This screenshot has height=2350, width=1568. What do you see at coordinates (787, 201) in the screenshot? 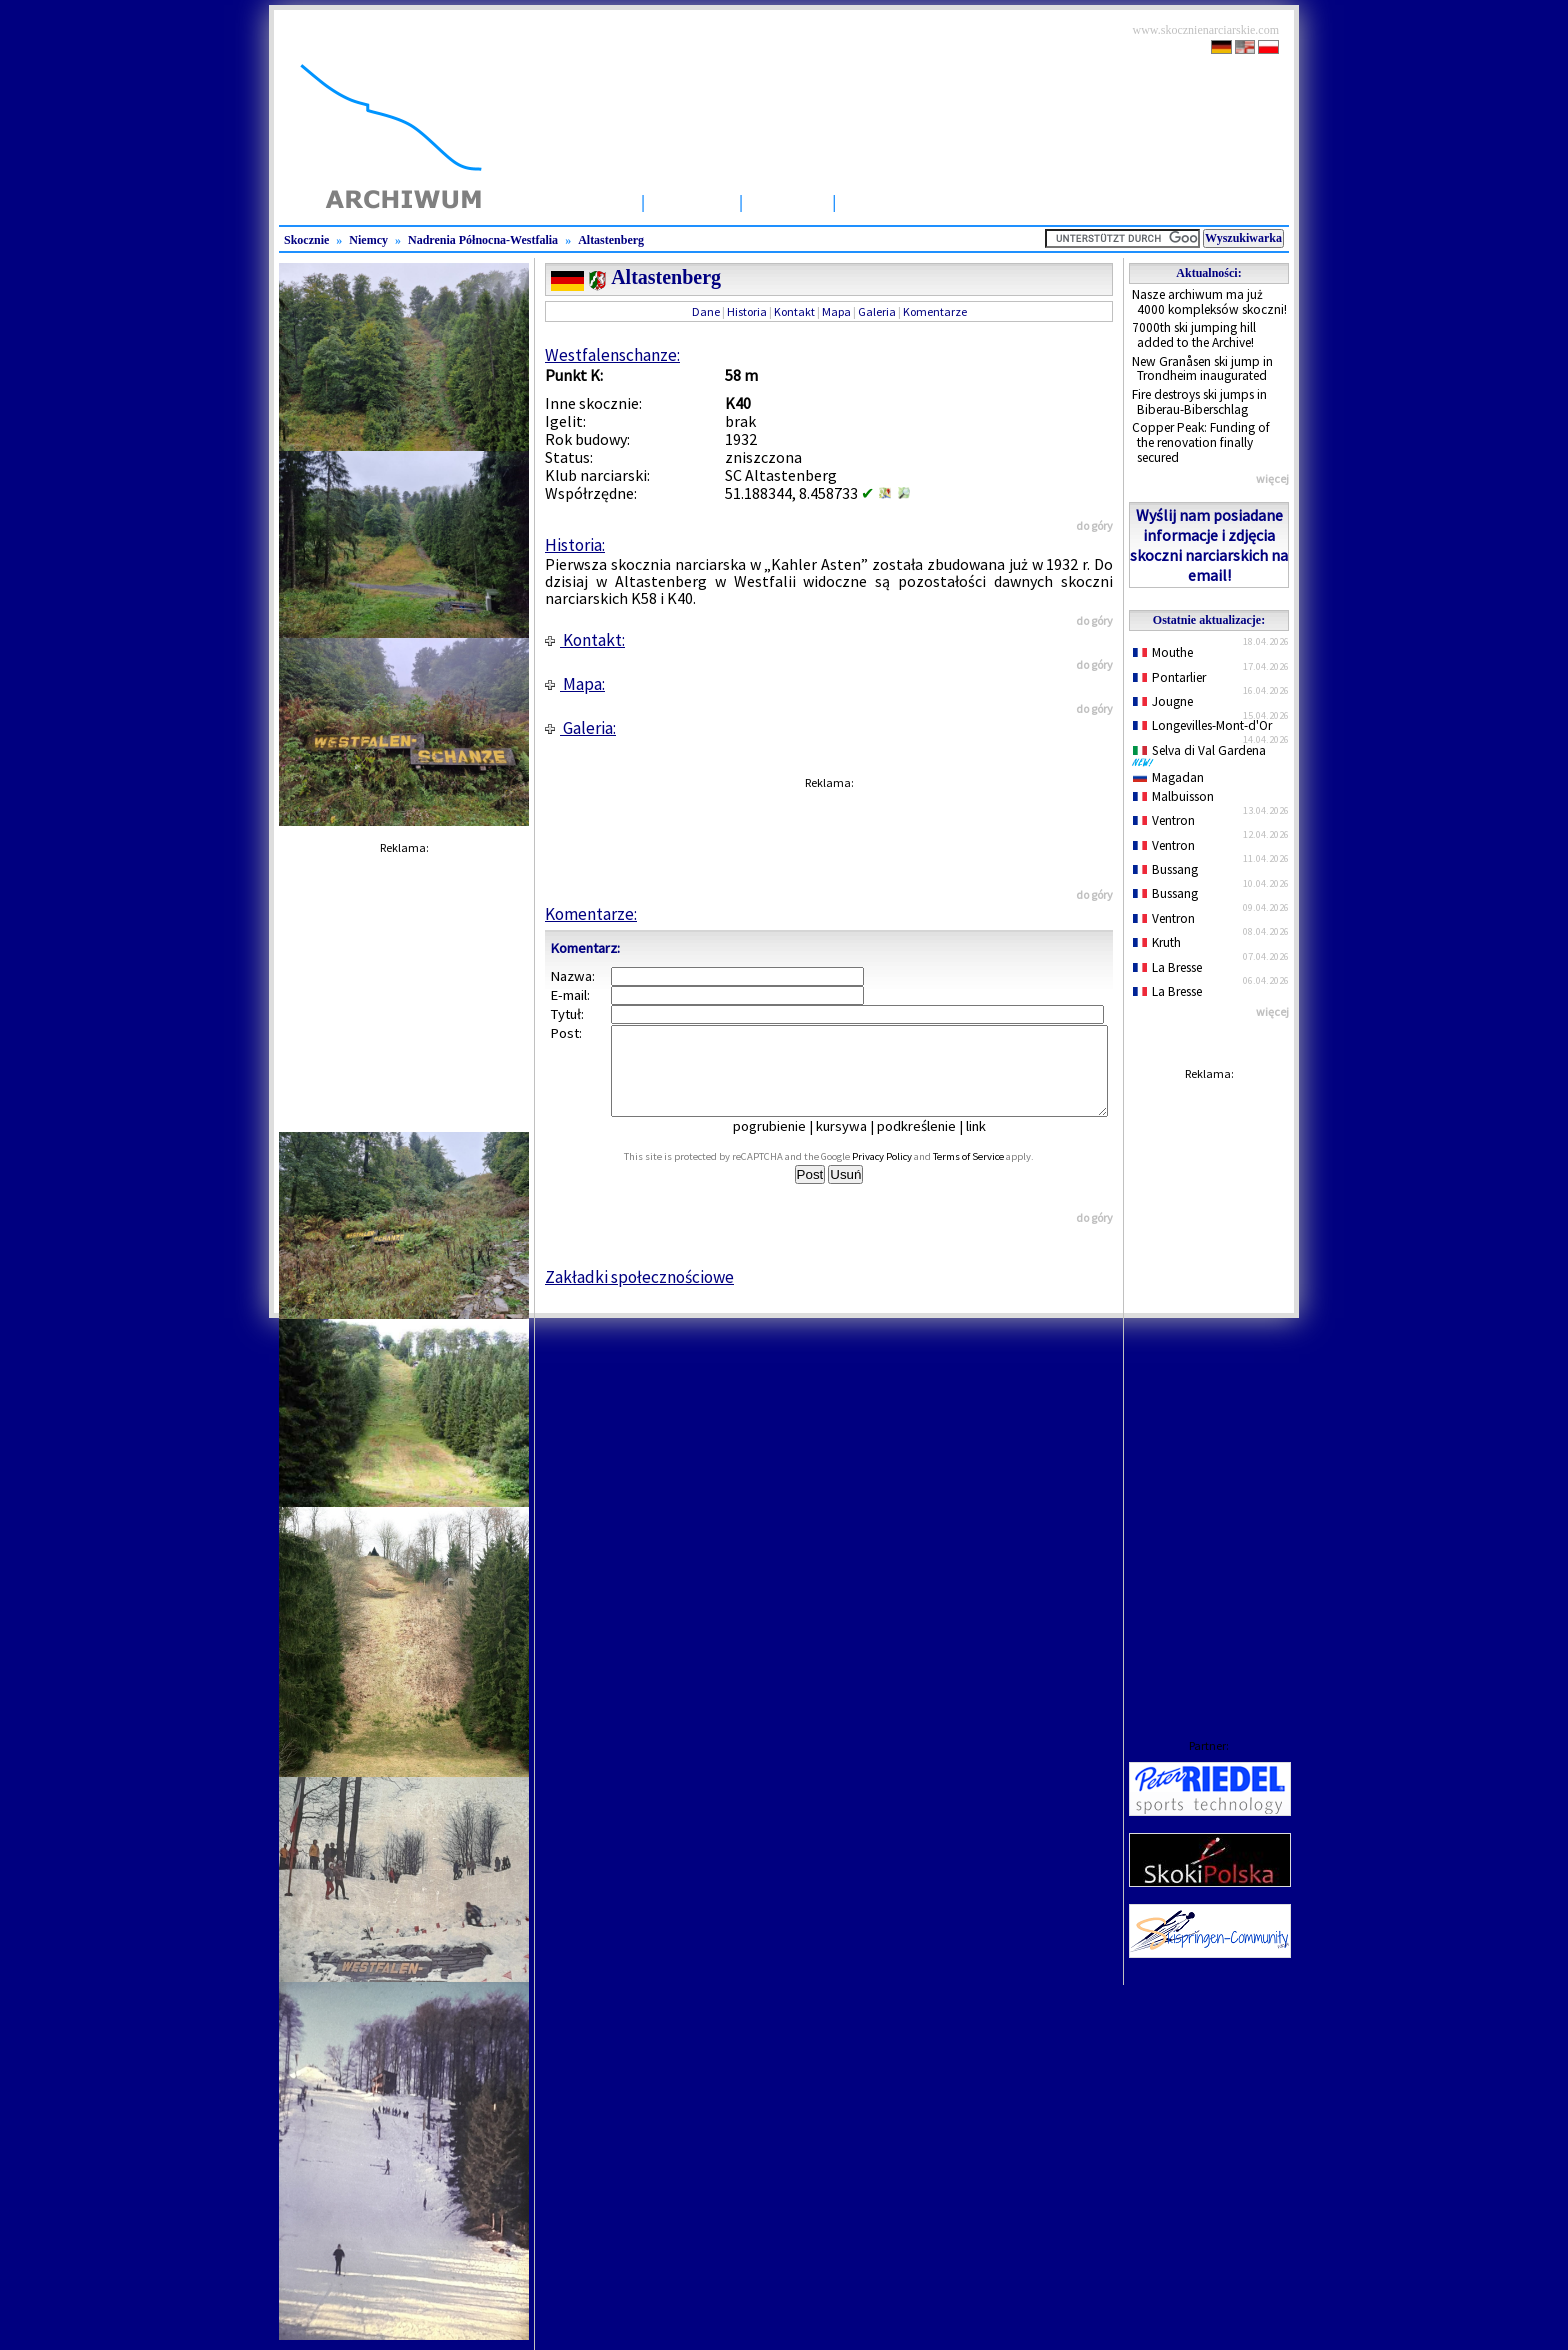
I see `Artykuły` at bounding box center [787, 201].